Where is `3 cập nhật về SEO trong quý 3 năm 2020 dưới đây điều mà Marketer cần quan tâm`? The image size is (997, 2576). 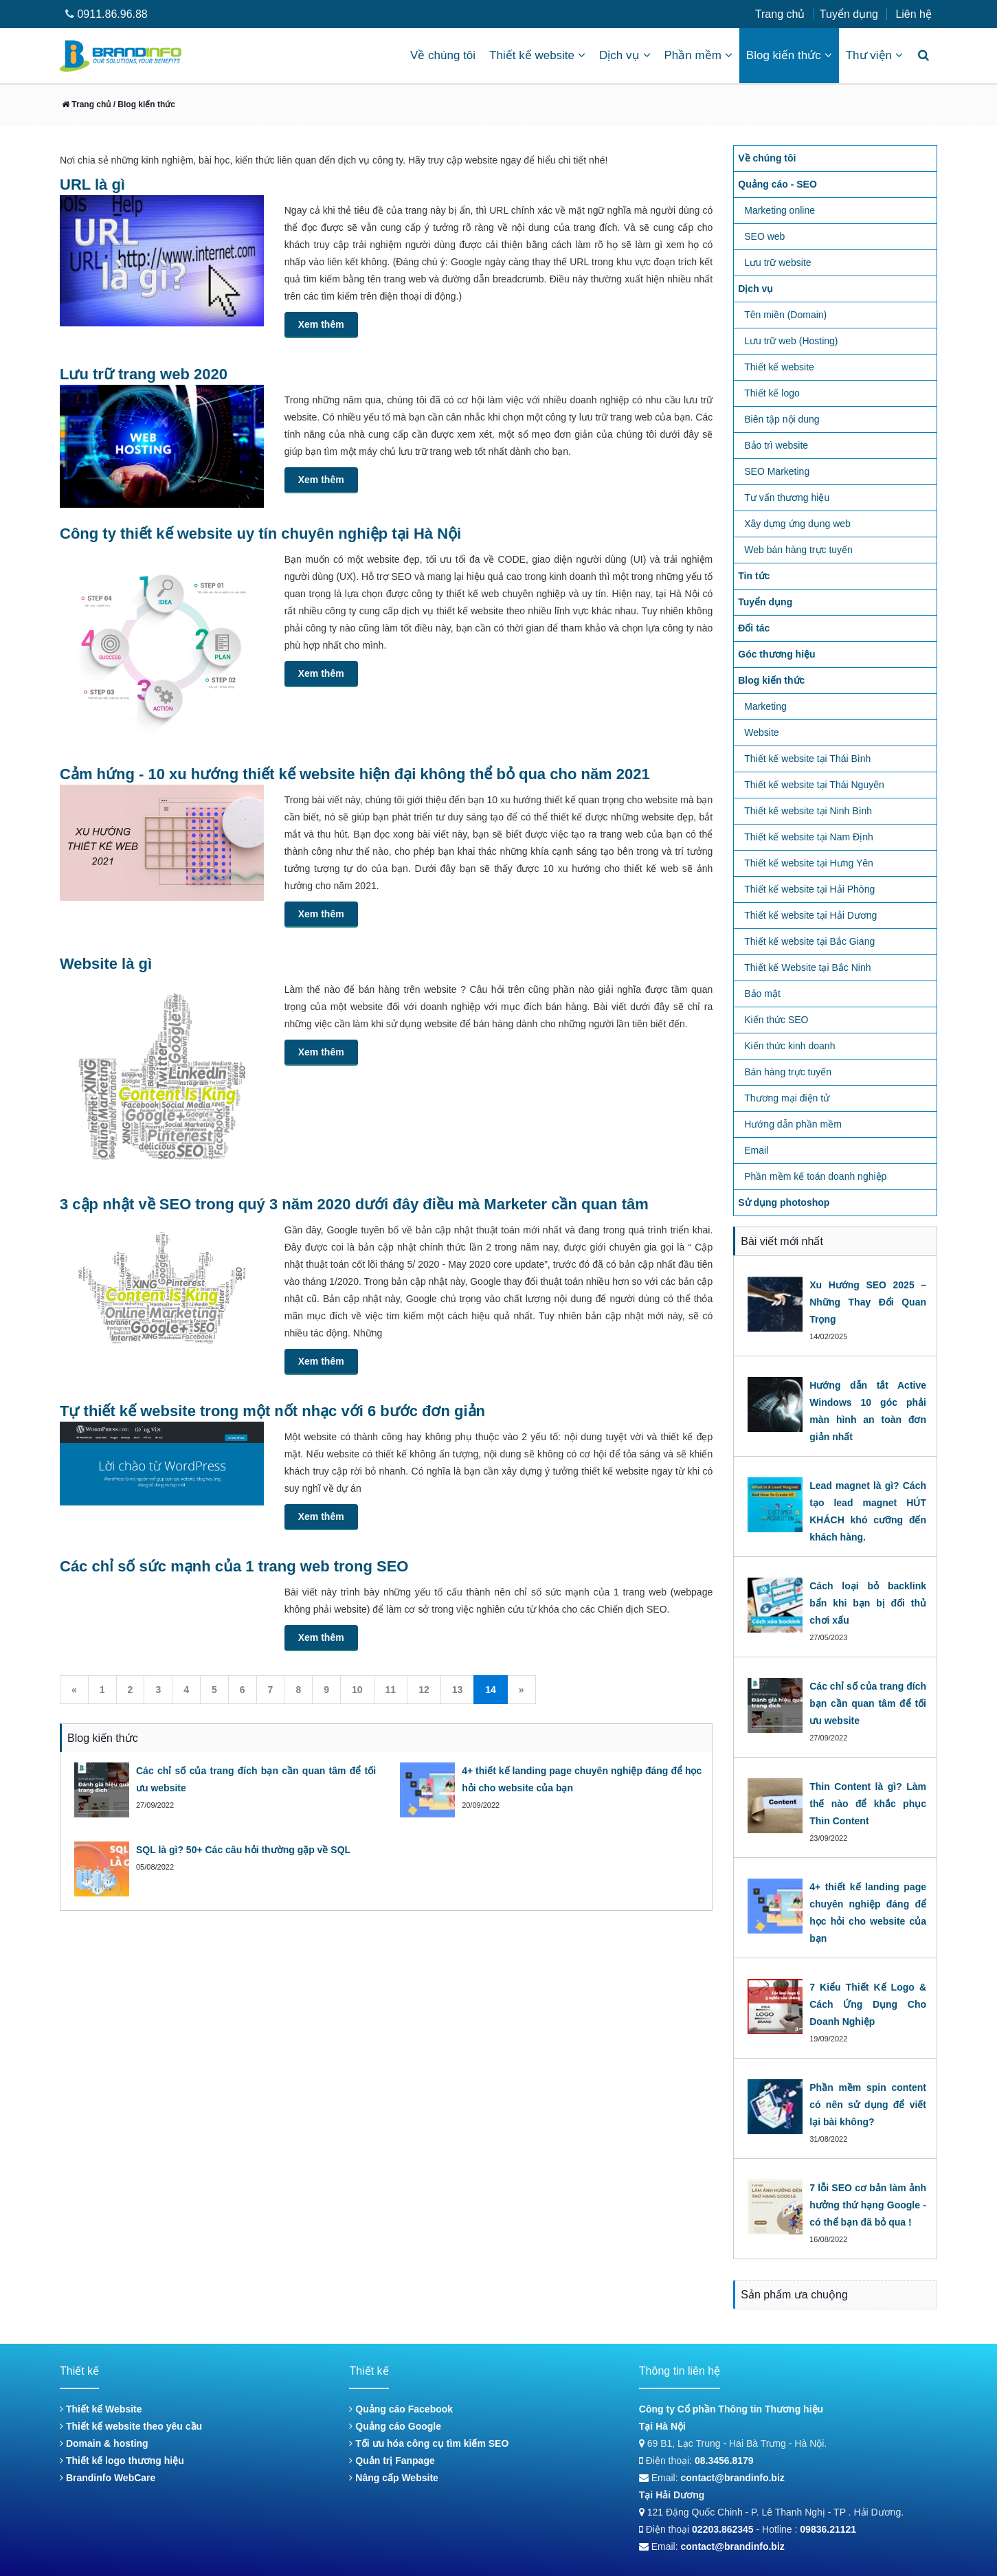
3 cập nhật về SEO trong quý 3 năm 2020 dưới đây điều mà Marketer cần quan tâm is located at coordinates (354, 1204).